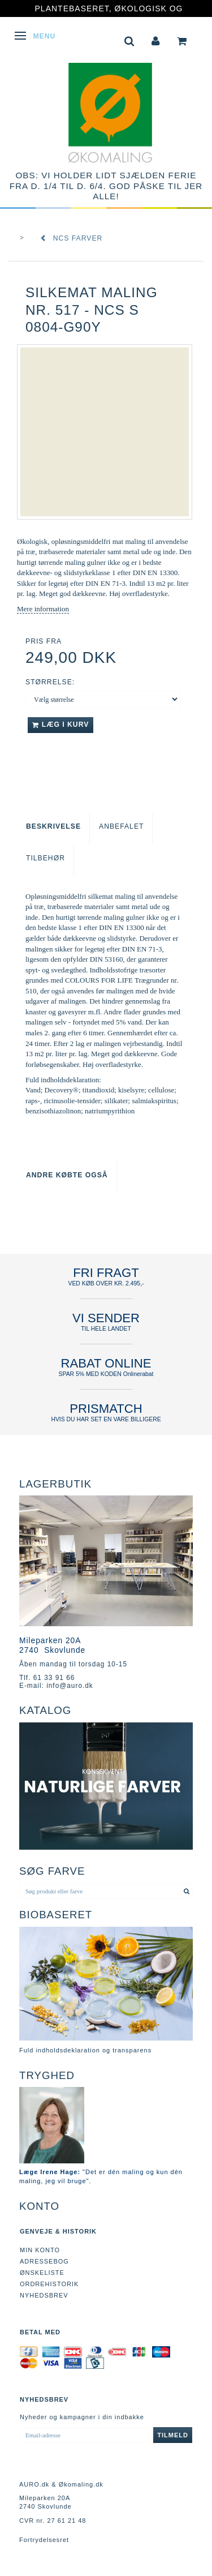 The height and width of the screenshot is (2576, 212). What do you see at coordinates (45, 858) in the screenshot?
I see `Tilbehør` at bounding box center [45, 858].